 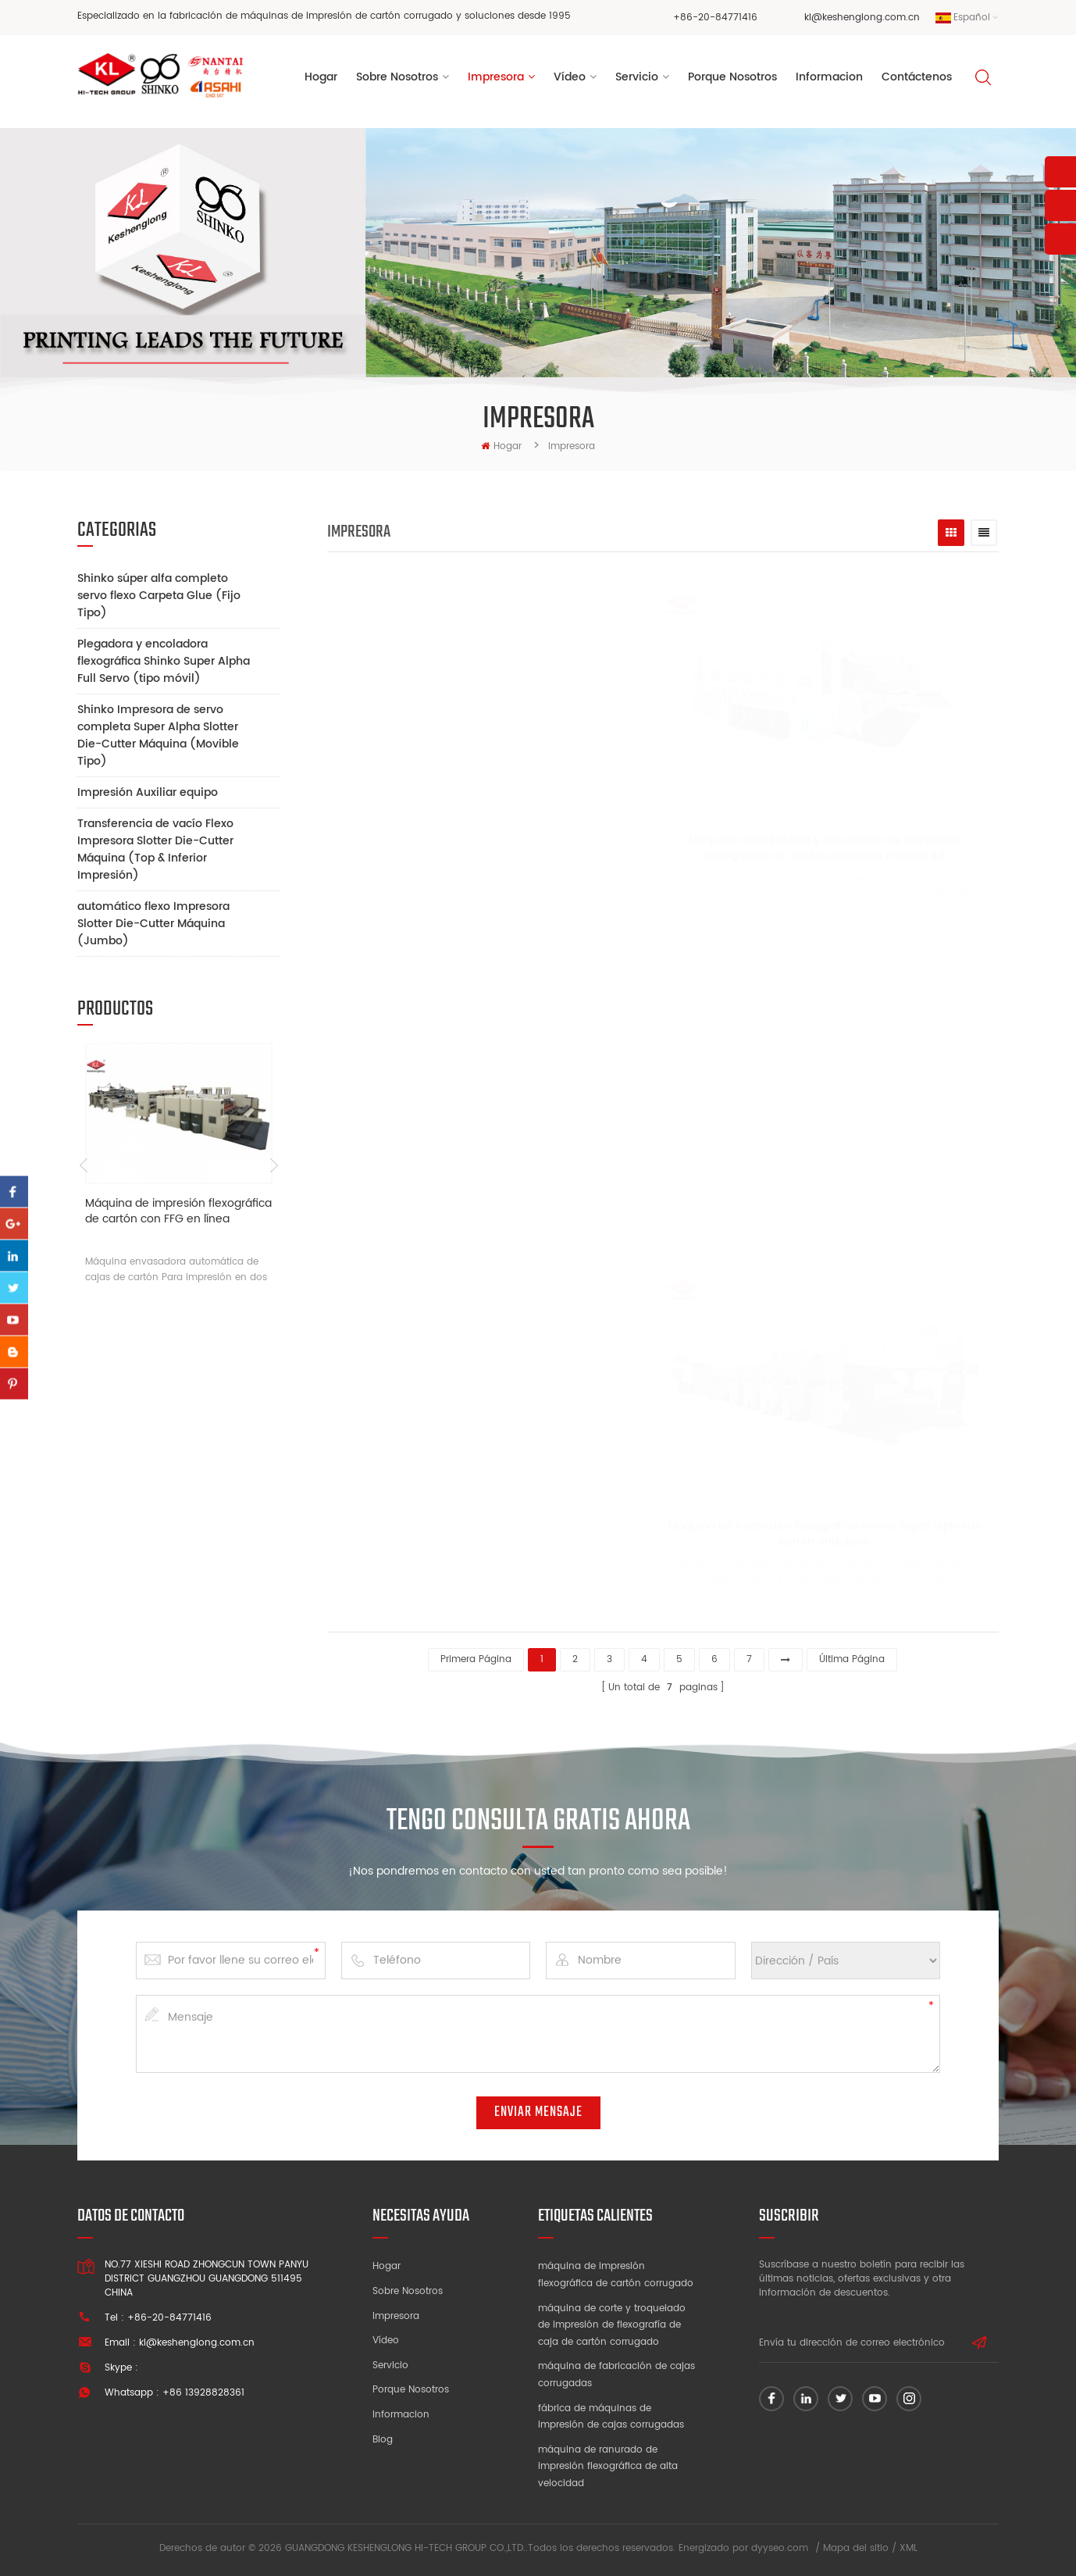 I want to click on Impresión Auxiliar equipo, so click(x=147, y=792).